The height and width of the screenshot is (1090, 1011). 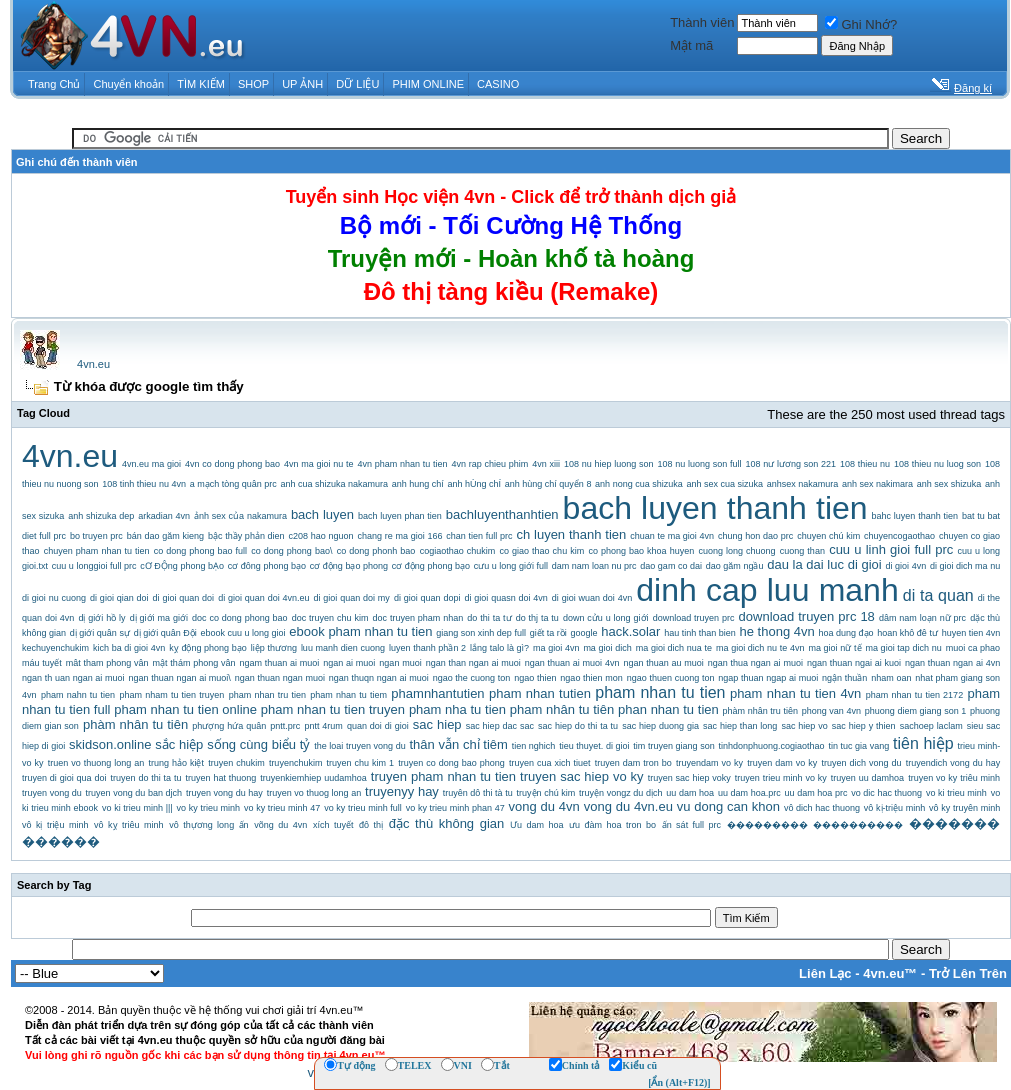 What do you see at coordinates (333, 825) in the screenshot?
I see `xích tuyết` at bounding box center [333, 825].